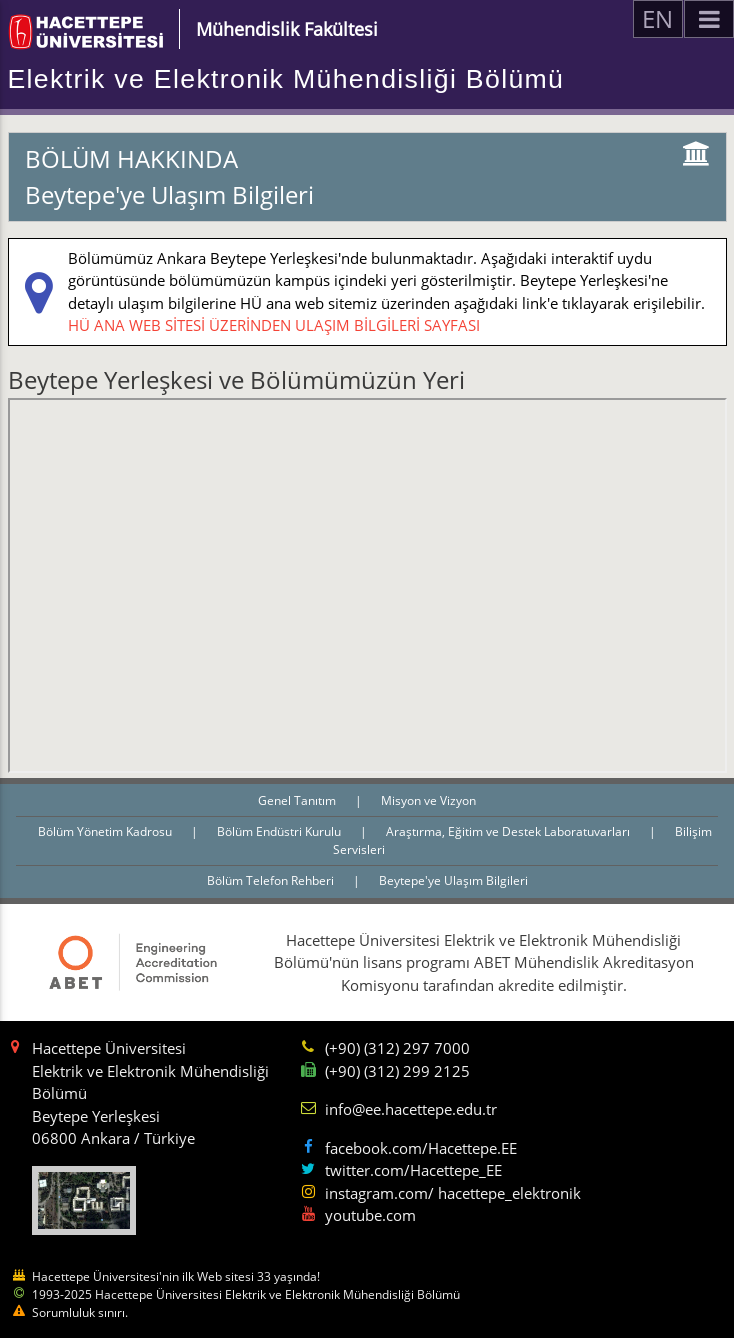 The image size is (734, 1338). What do you see at coordinates (428, 800) in the screenshot?
I see `Misyon ve Vizyon` at bounding box center [428, 800].